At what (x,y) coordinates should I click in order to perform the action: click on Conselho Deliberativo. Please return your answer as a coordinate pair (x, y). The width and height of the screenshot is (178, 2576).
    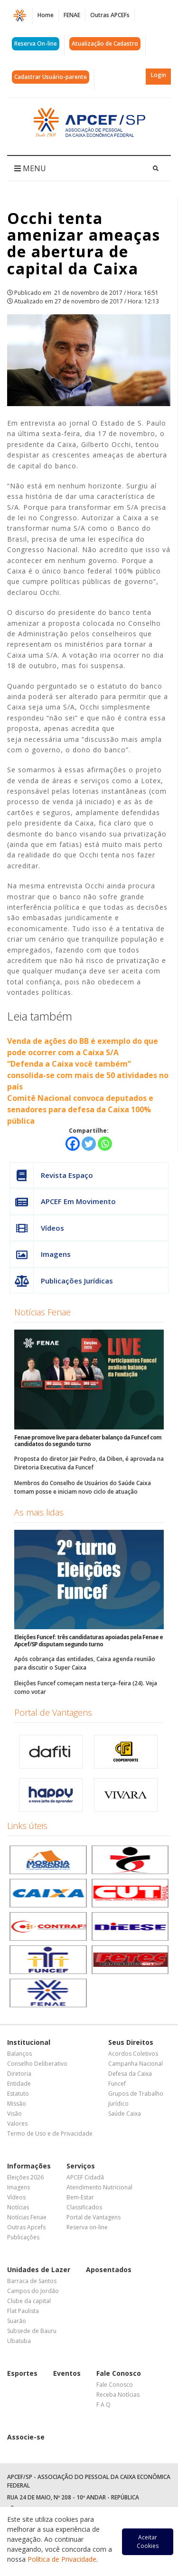
    Looking at the image, I should click on (37, 2064).